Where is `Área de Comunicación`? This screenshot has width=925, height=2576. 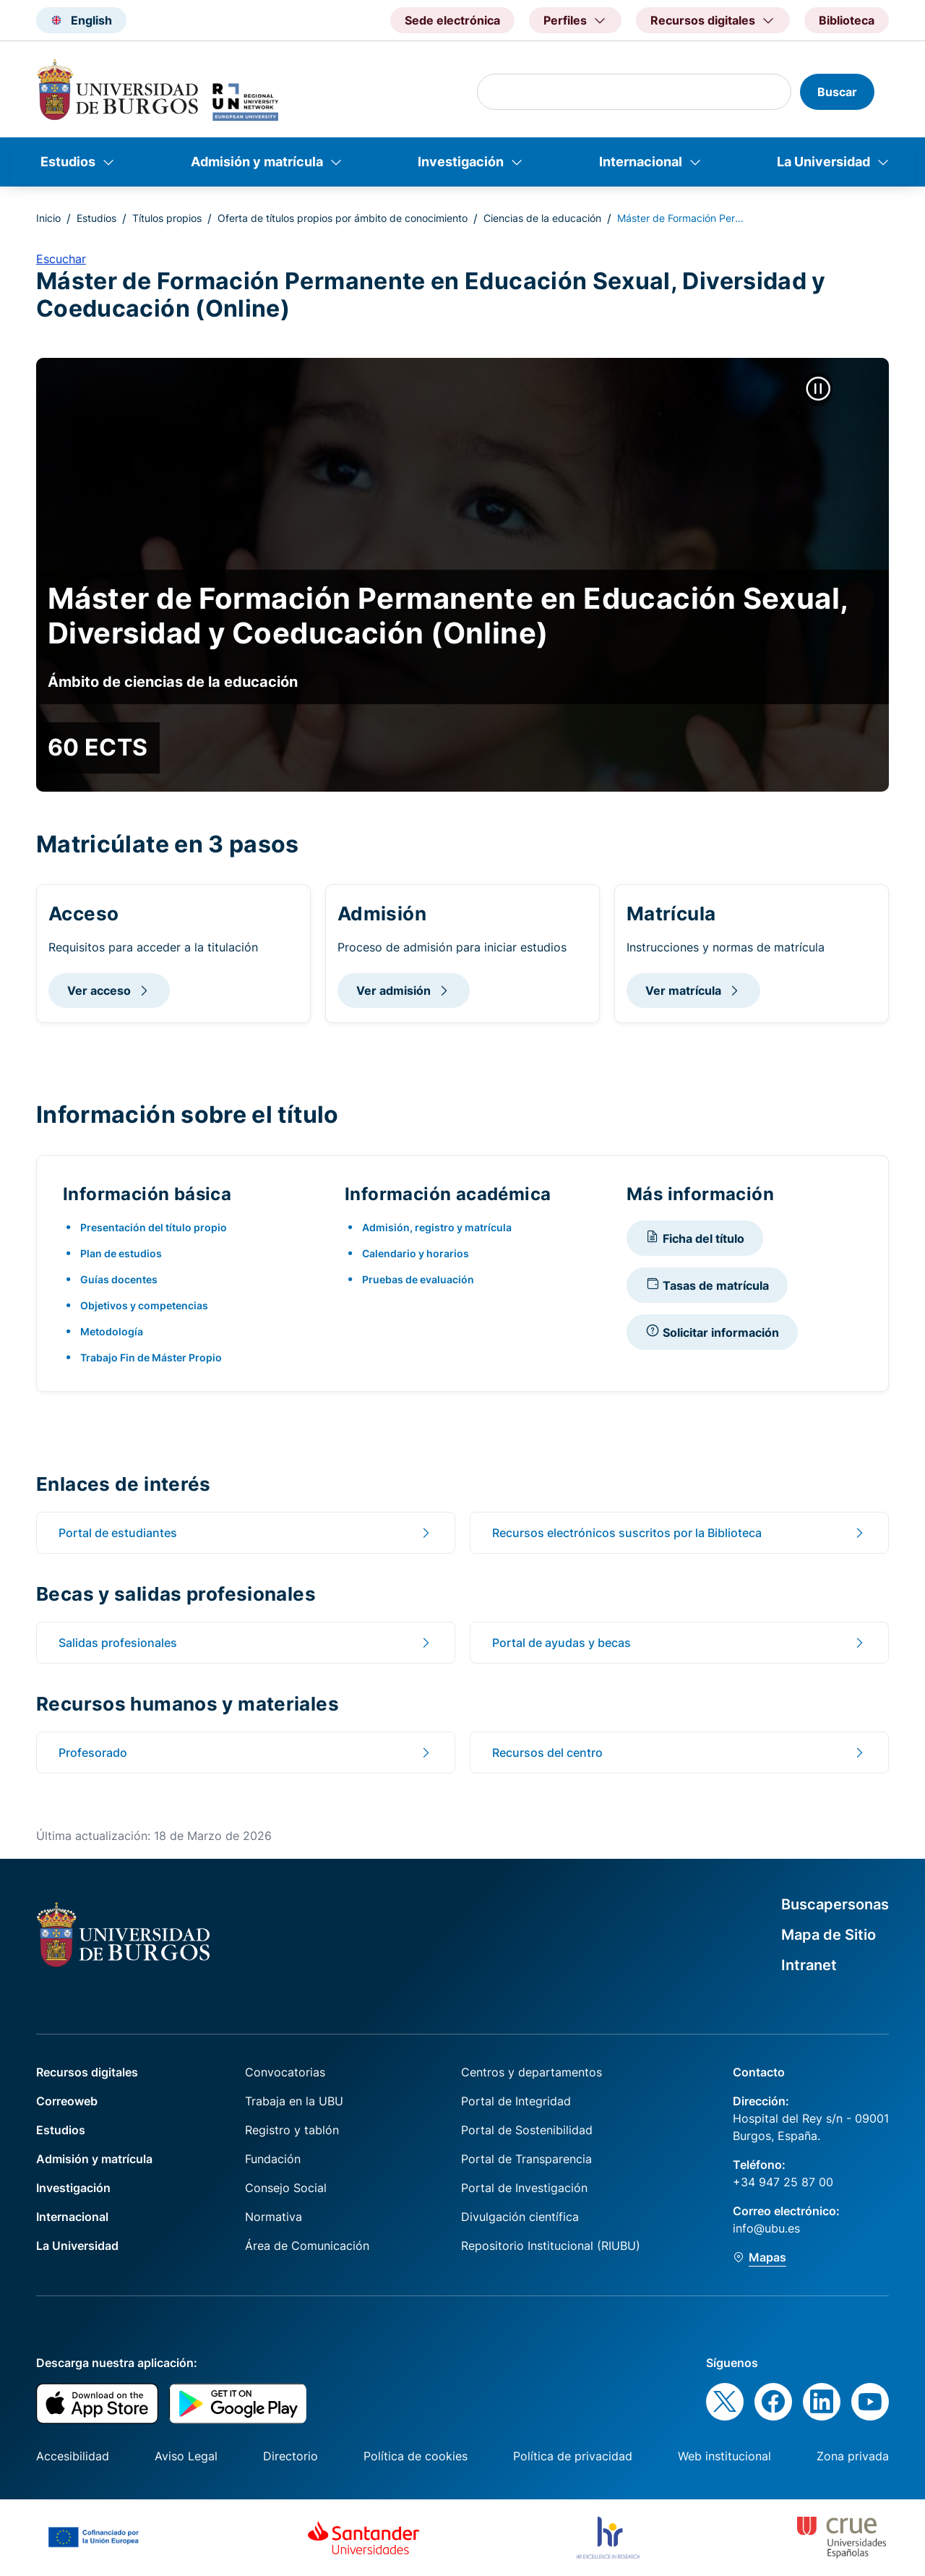
Área de Comunicación is located at coordinates (307, 2245).